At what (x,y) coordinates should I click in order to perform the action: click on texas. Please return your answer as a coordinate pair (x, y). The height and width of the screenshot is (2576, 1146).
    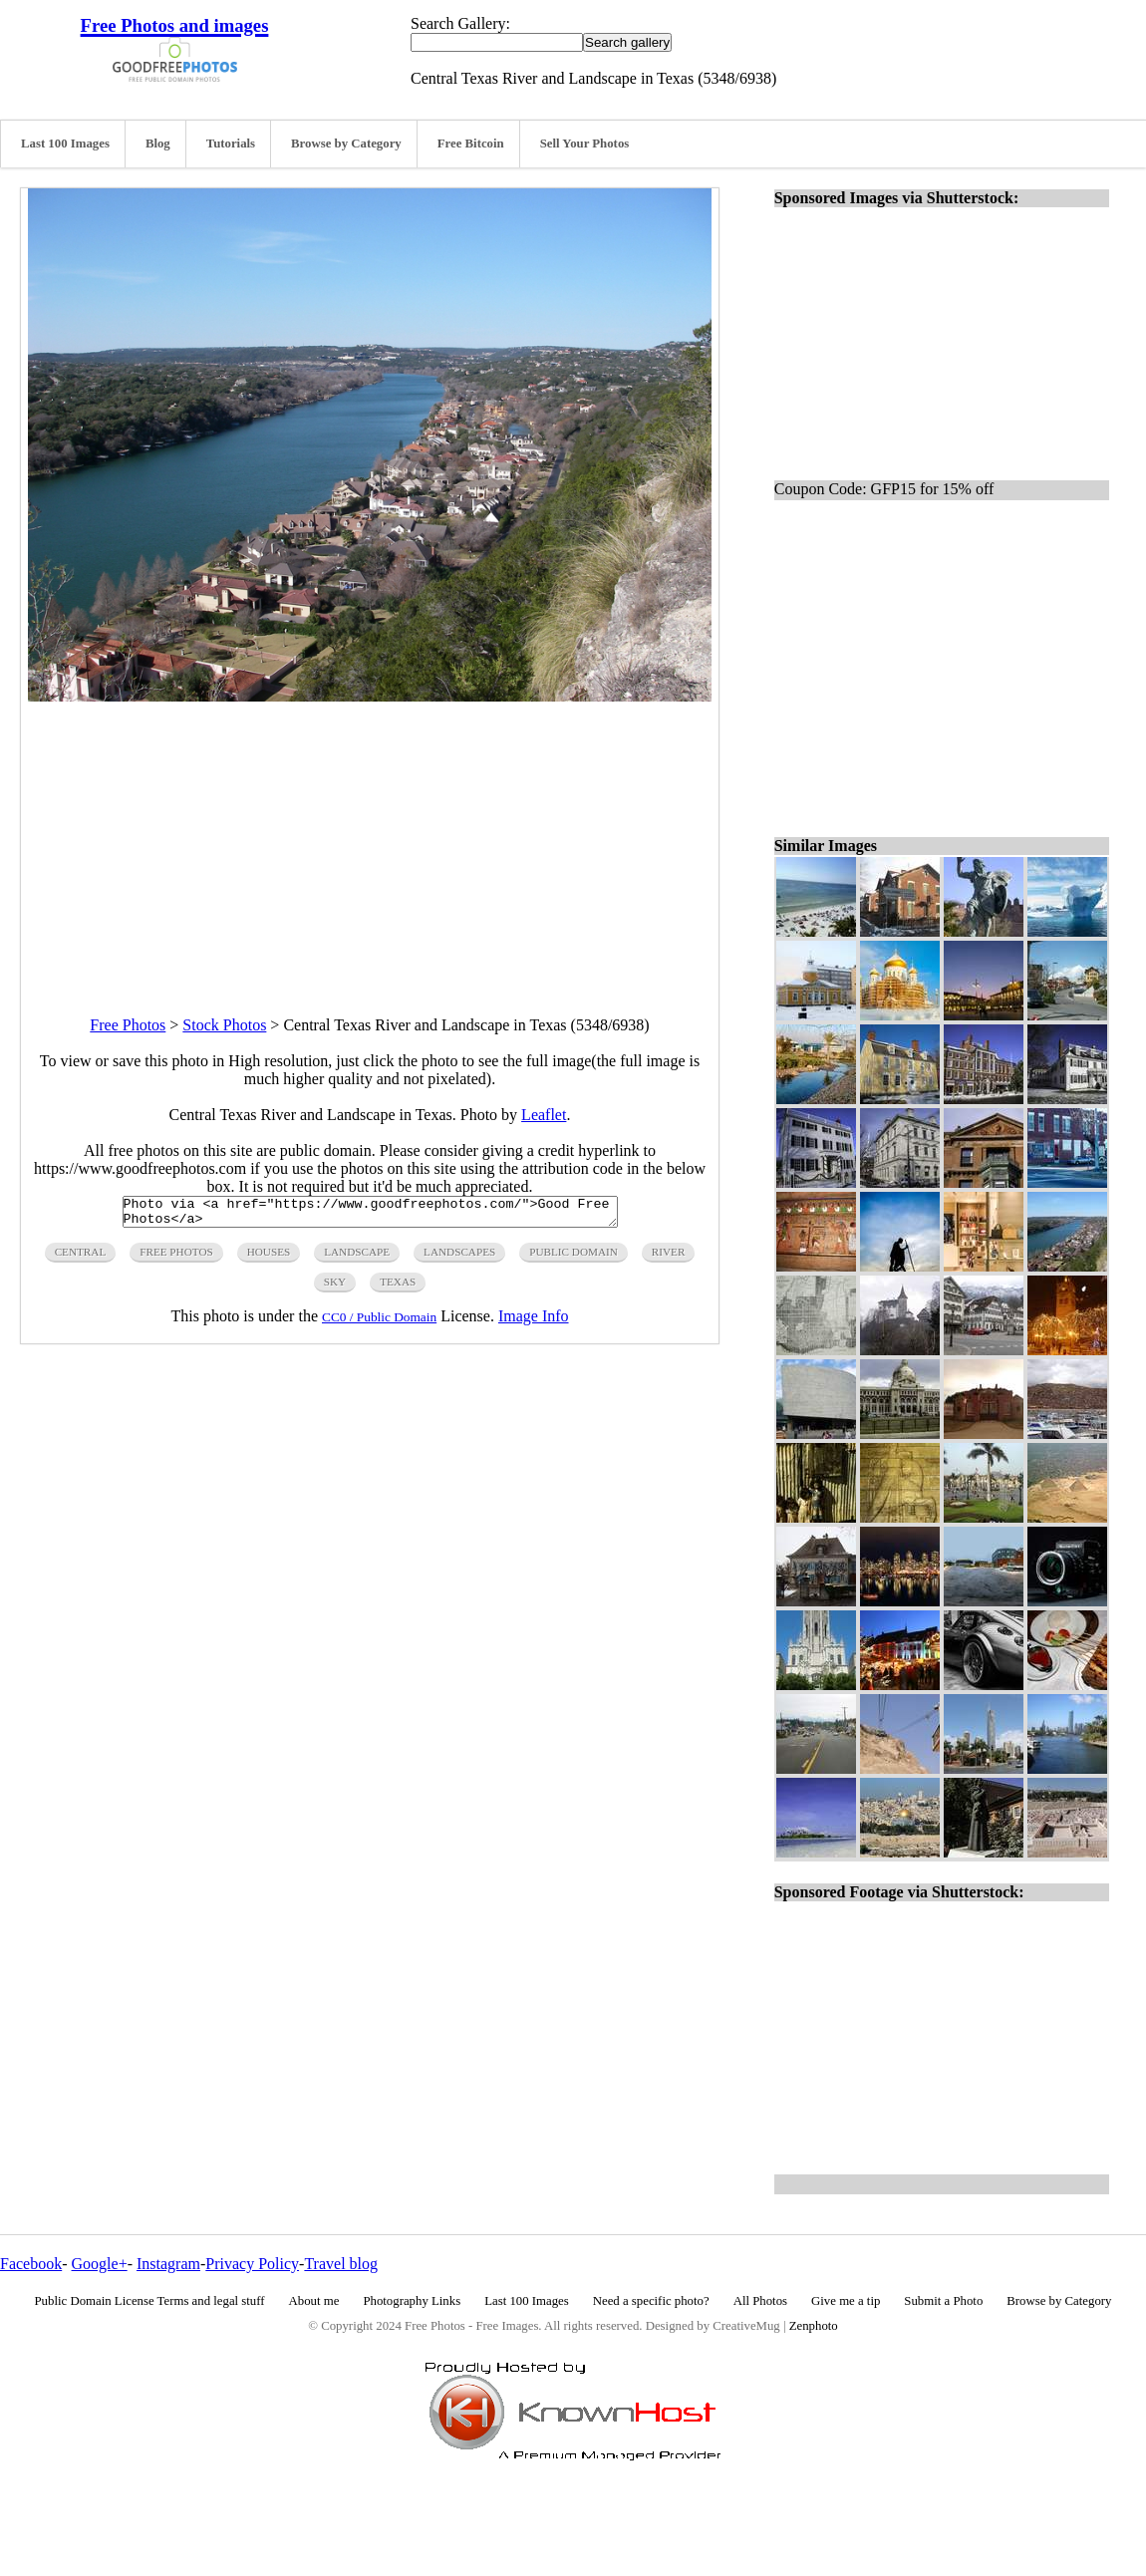
    Looking at the image, I should click on (398, 1287).